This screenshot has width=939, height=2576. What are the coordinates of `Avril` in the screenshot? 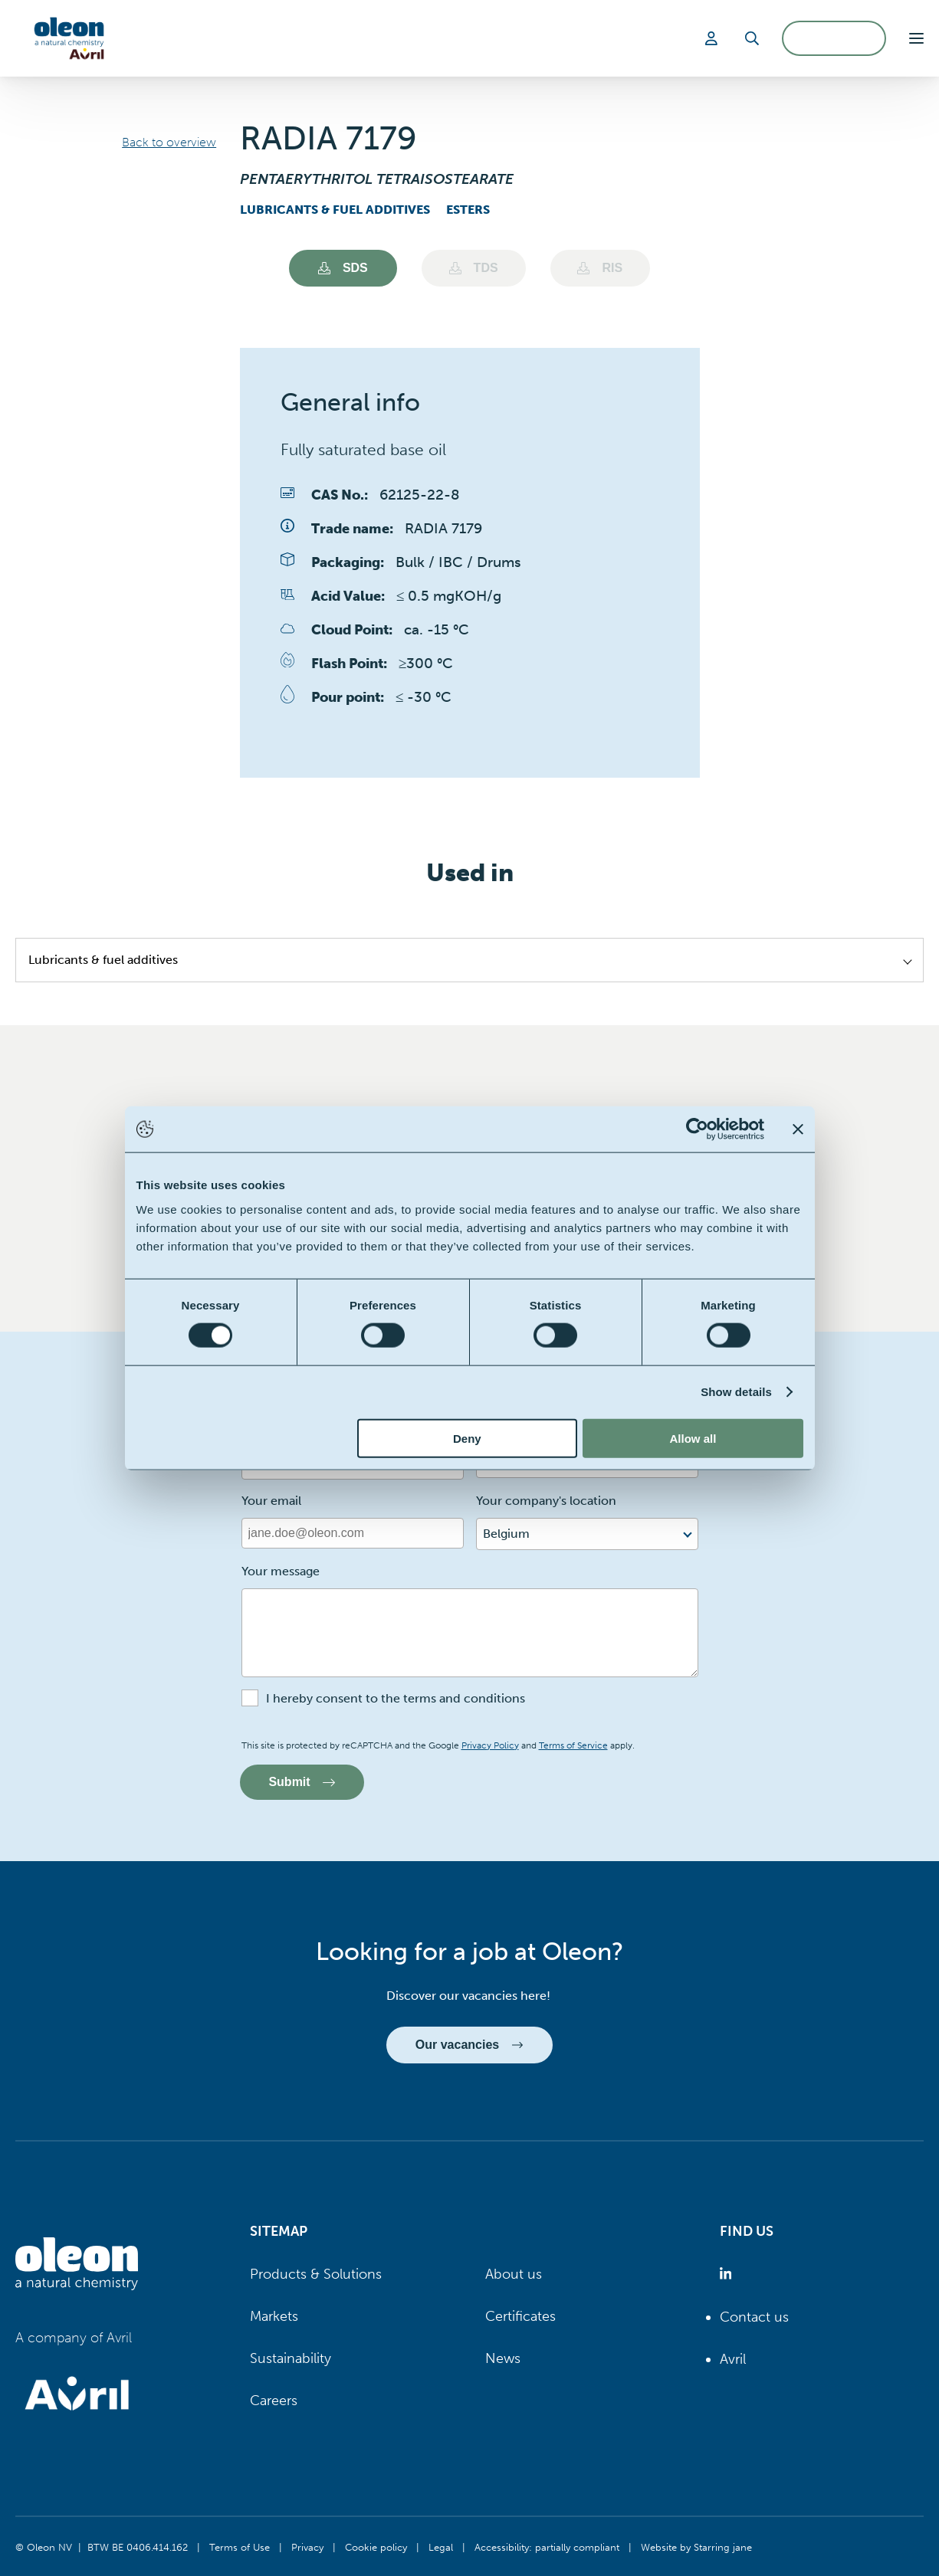 It's located at (733, 2359).